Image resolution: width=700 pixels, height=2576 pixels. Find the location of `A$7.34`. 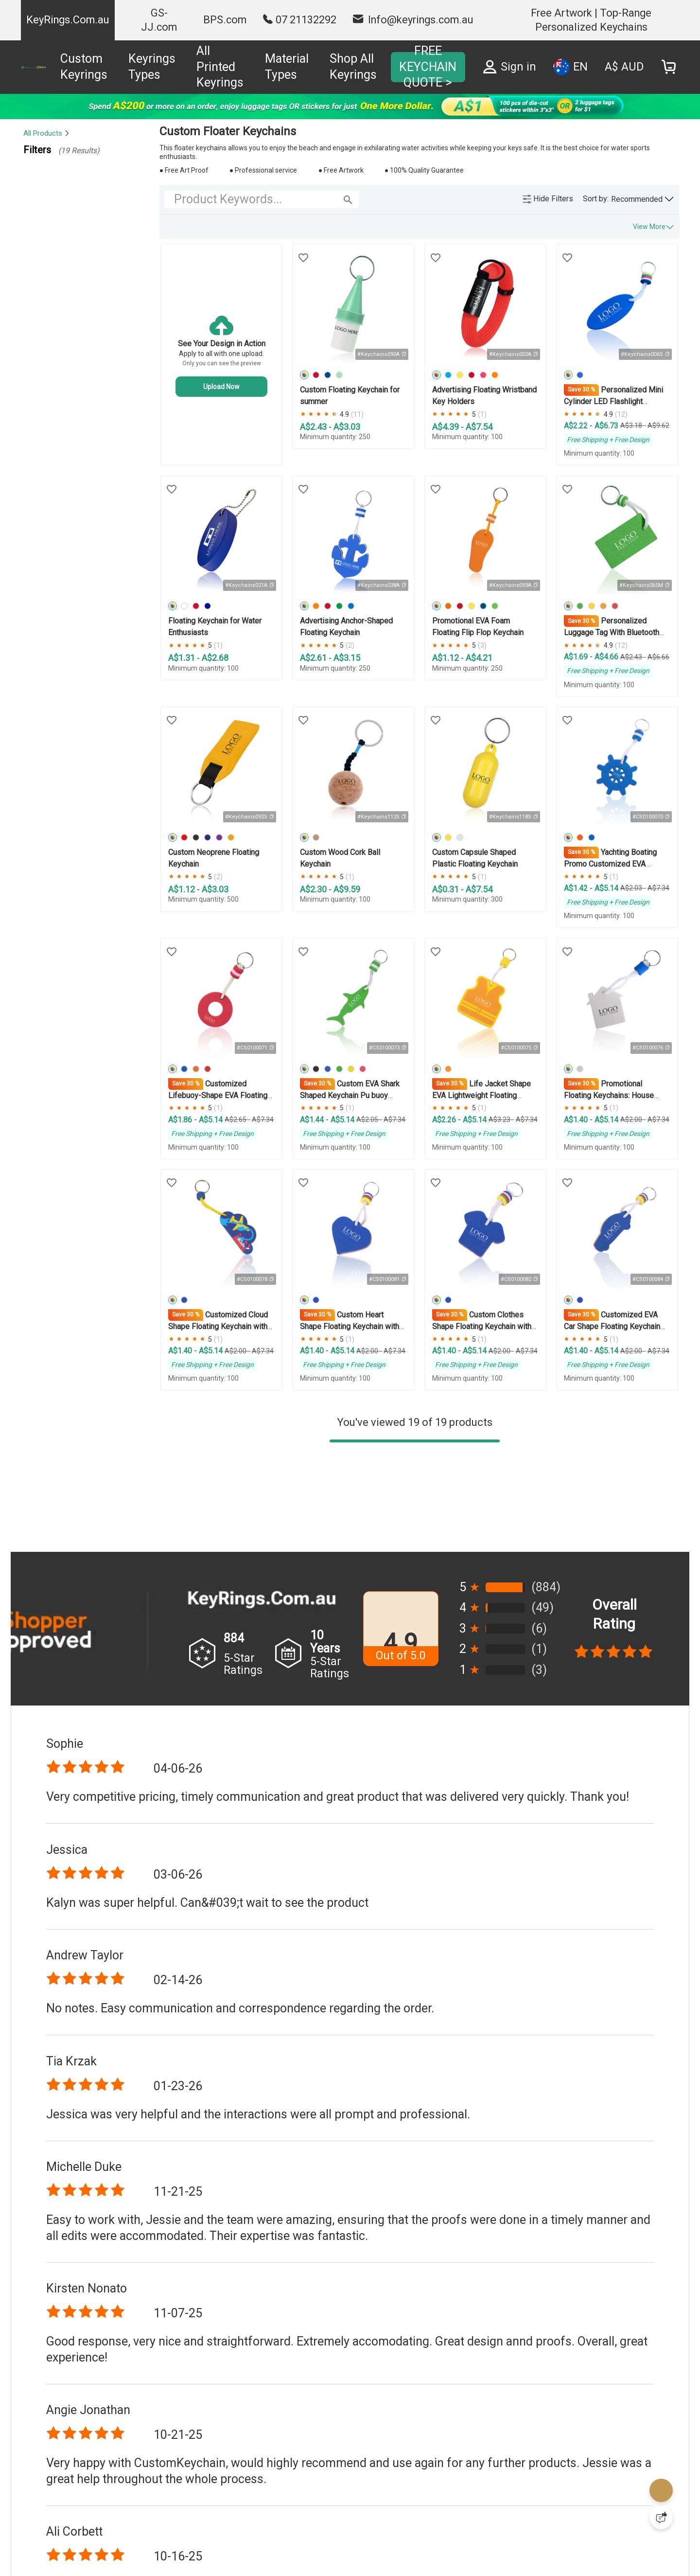

A$7.34 is located at coordinates (658, 888).